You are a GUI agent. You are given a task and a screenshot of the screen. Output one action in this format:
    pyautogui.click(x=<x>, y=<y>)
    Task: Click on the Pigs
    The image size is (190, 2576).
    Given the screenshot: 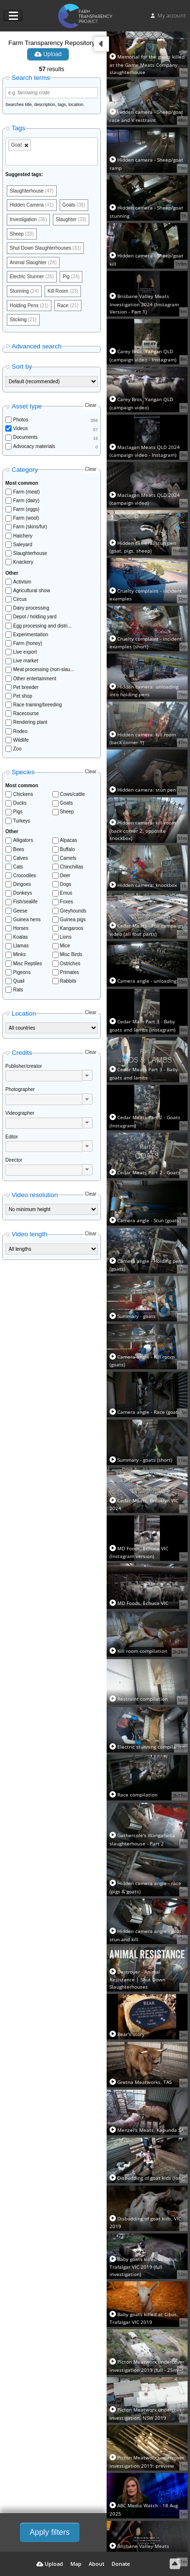 What is the action you would take?
    pyautogui.click(x=17, y=811)
    